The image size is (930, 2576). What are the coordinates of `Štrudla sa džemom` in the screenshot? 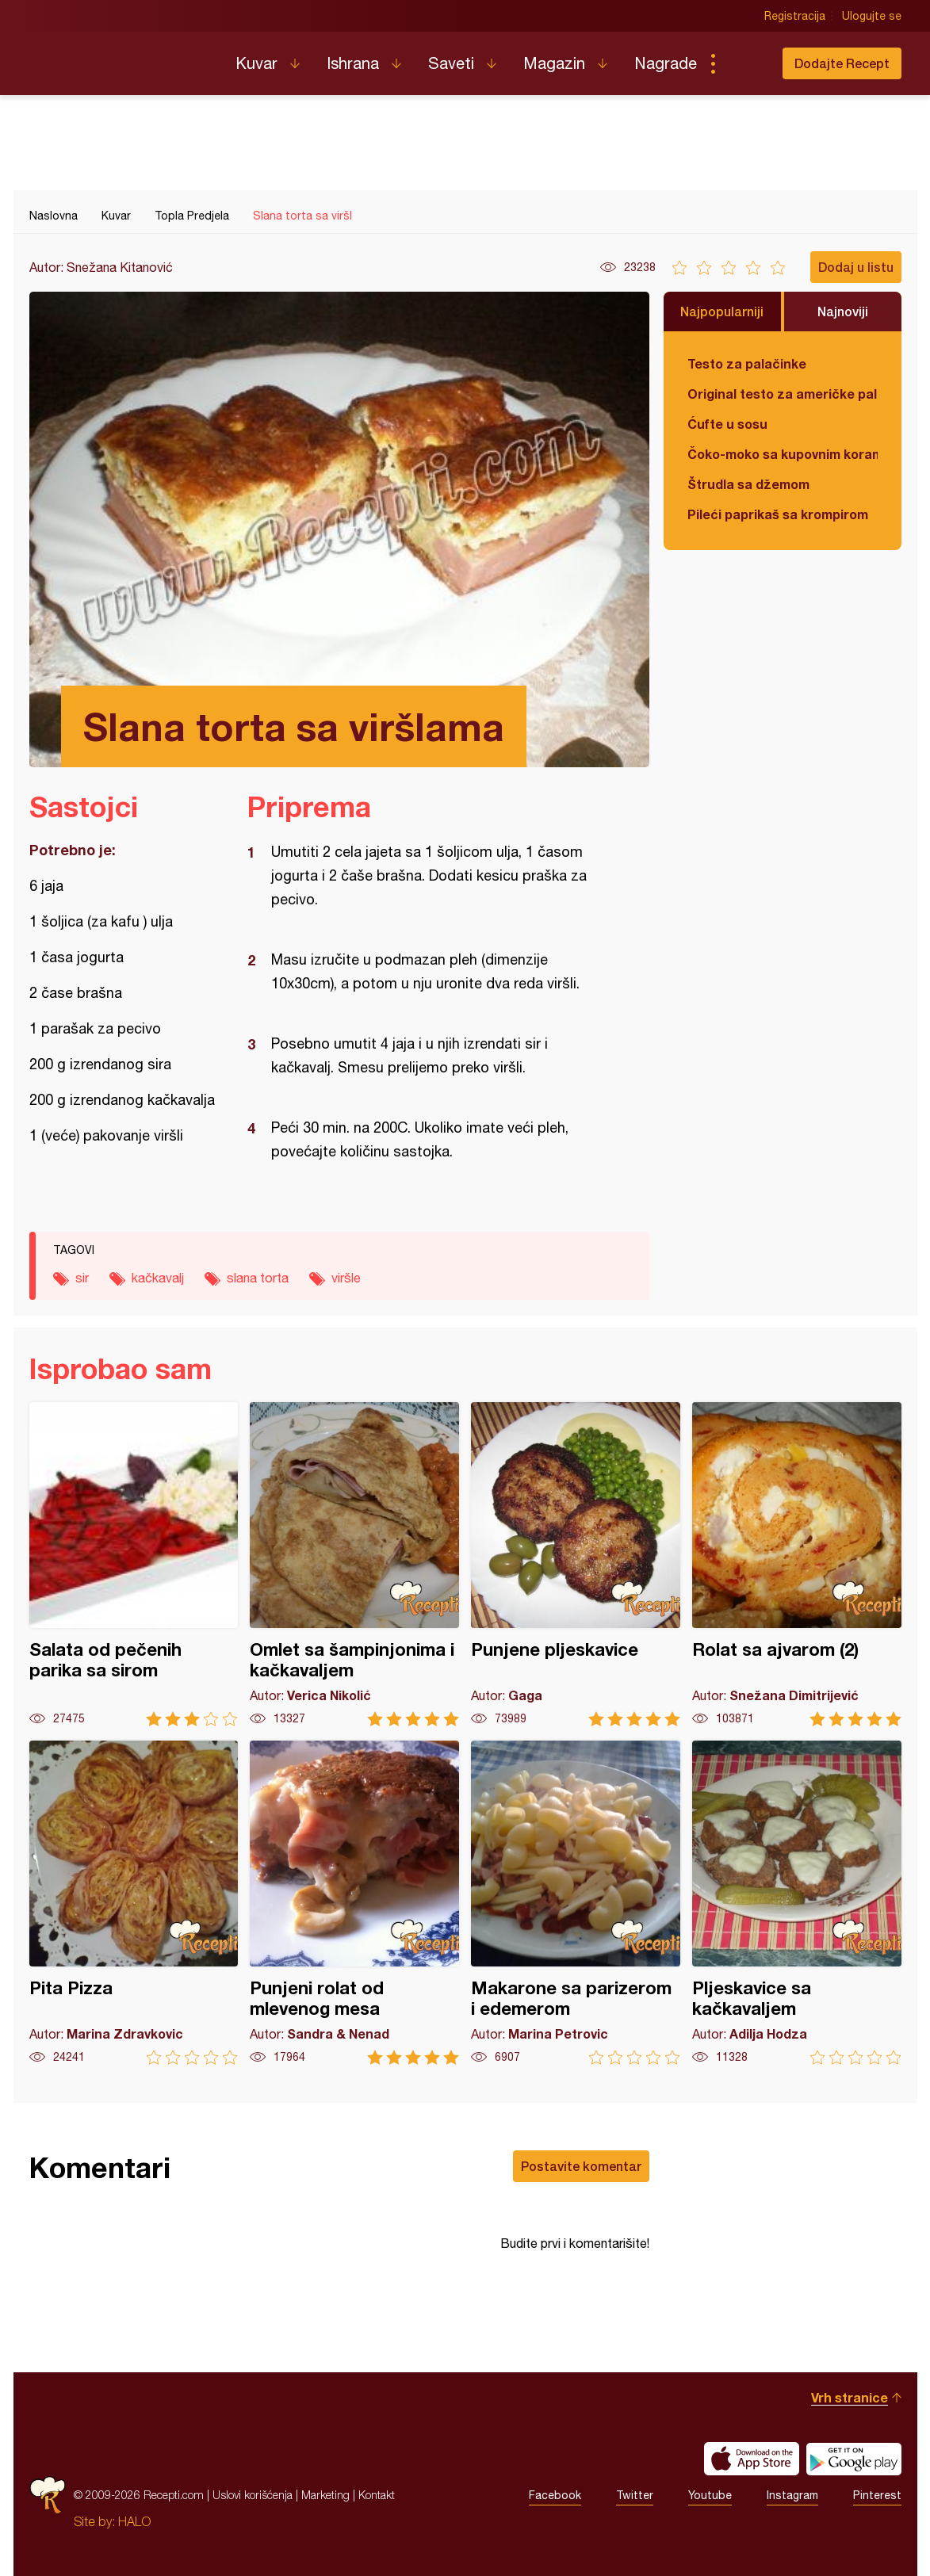 It's located at (748, 483).